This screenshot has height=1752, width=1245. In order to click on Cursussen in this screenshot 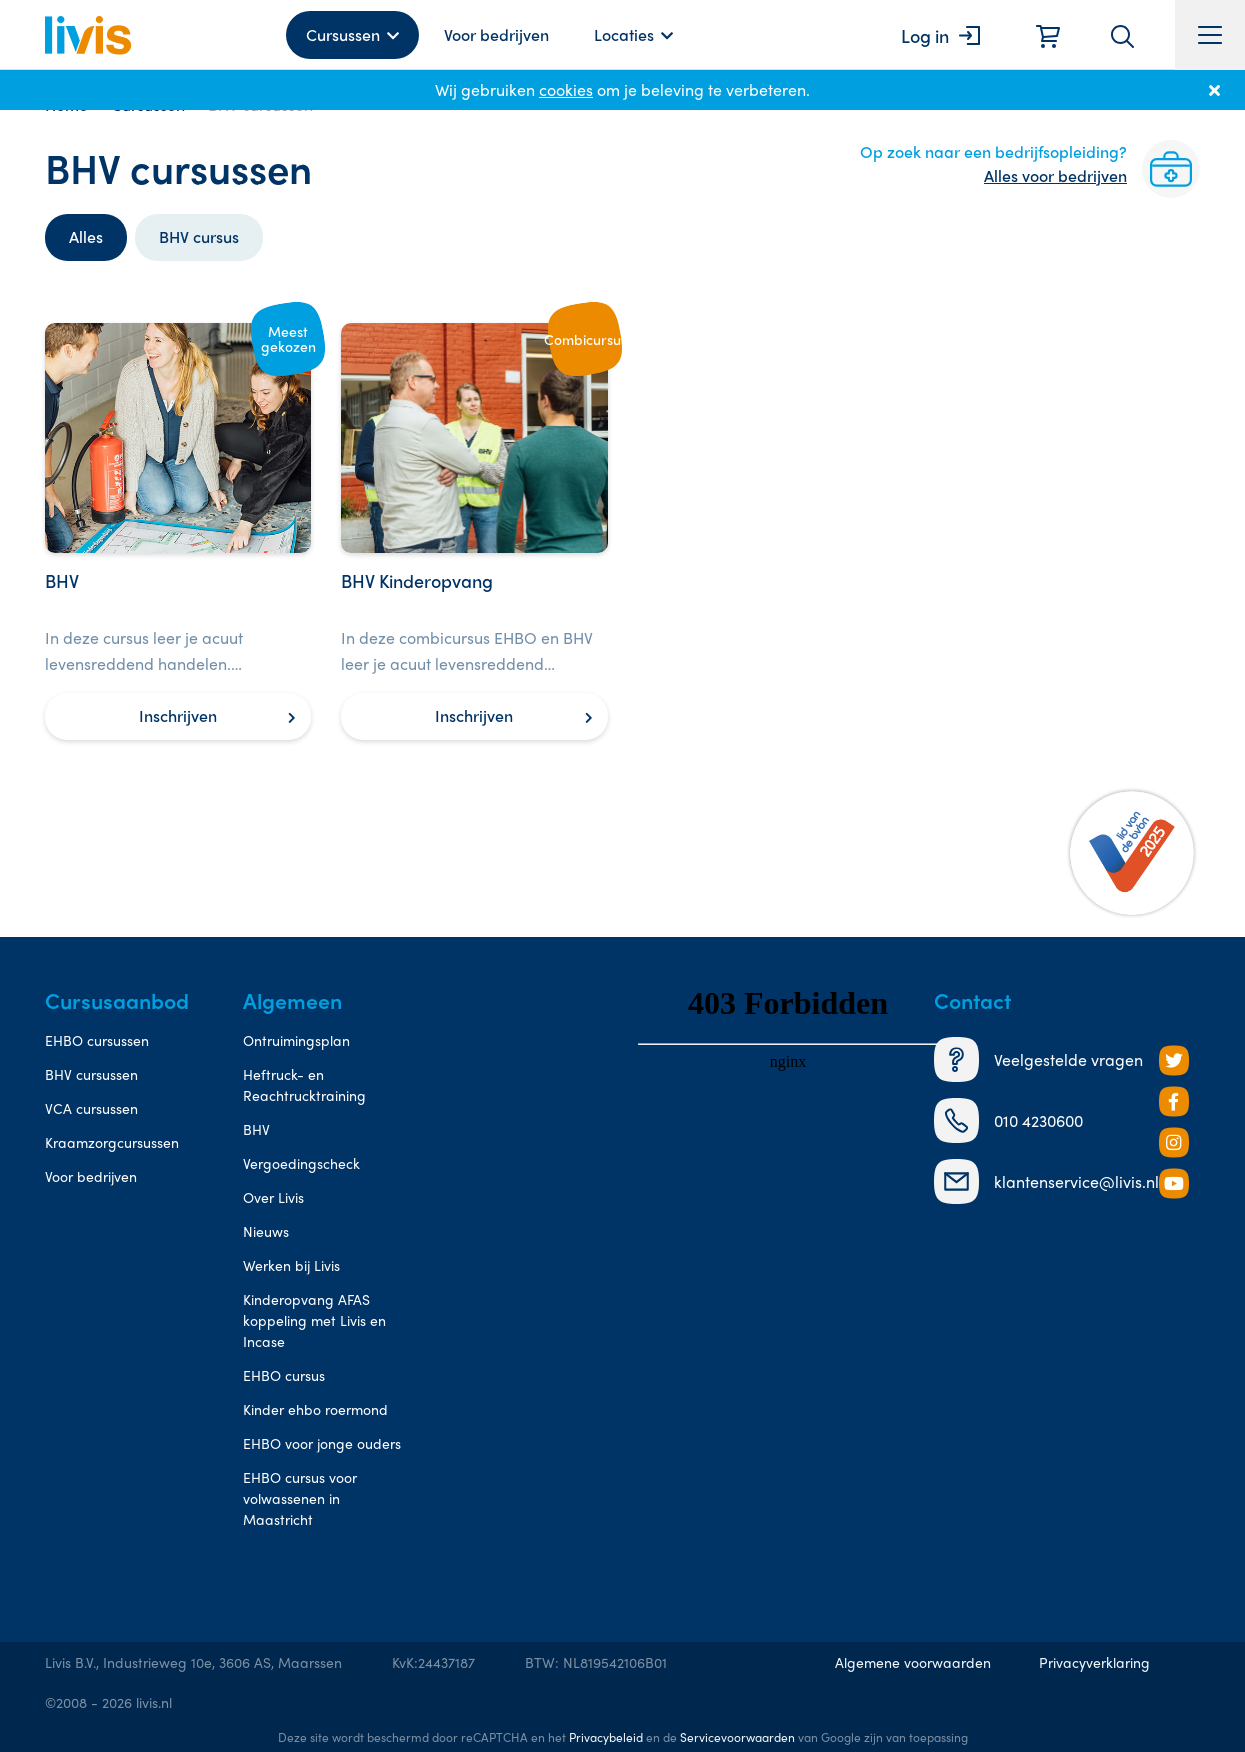, I will do `click(343, 34)`.